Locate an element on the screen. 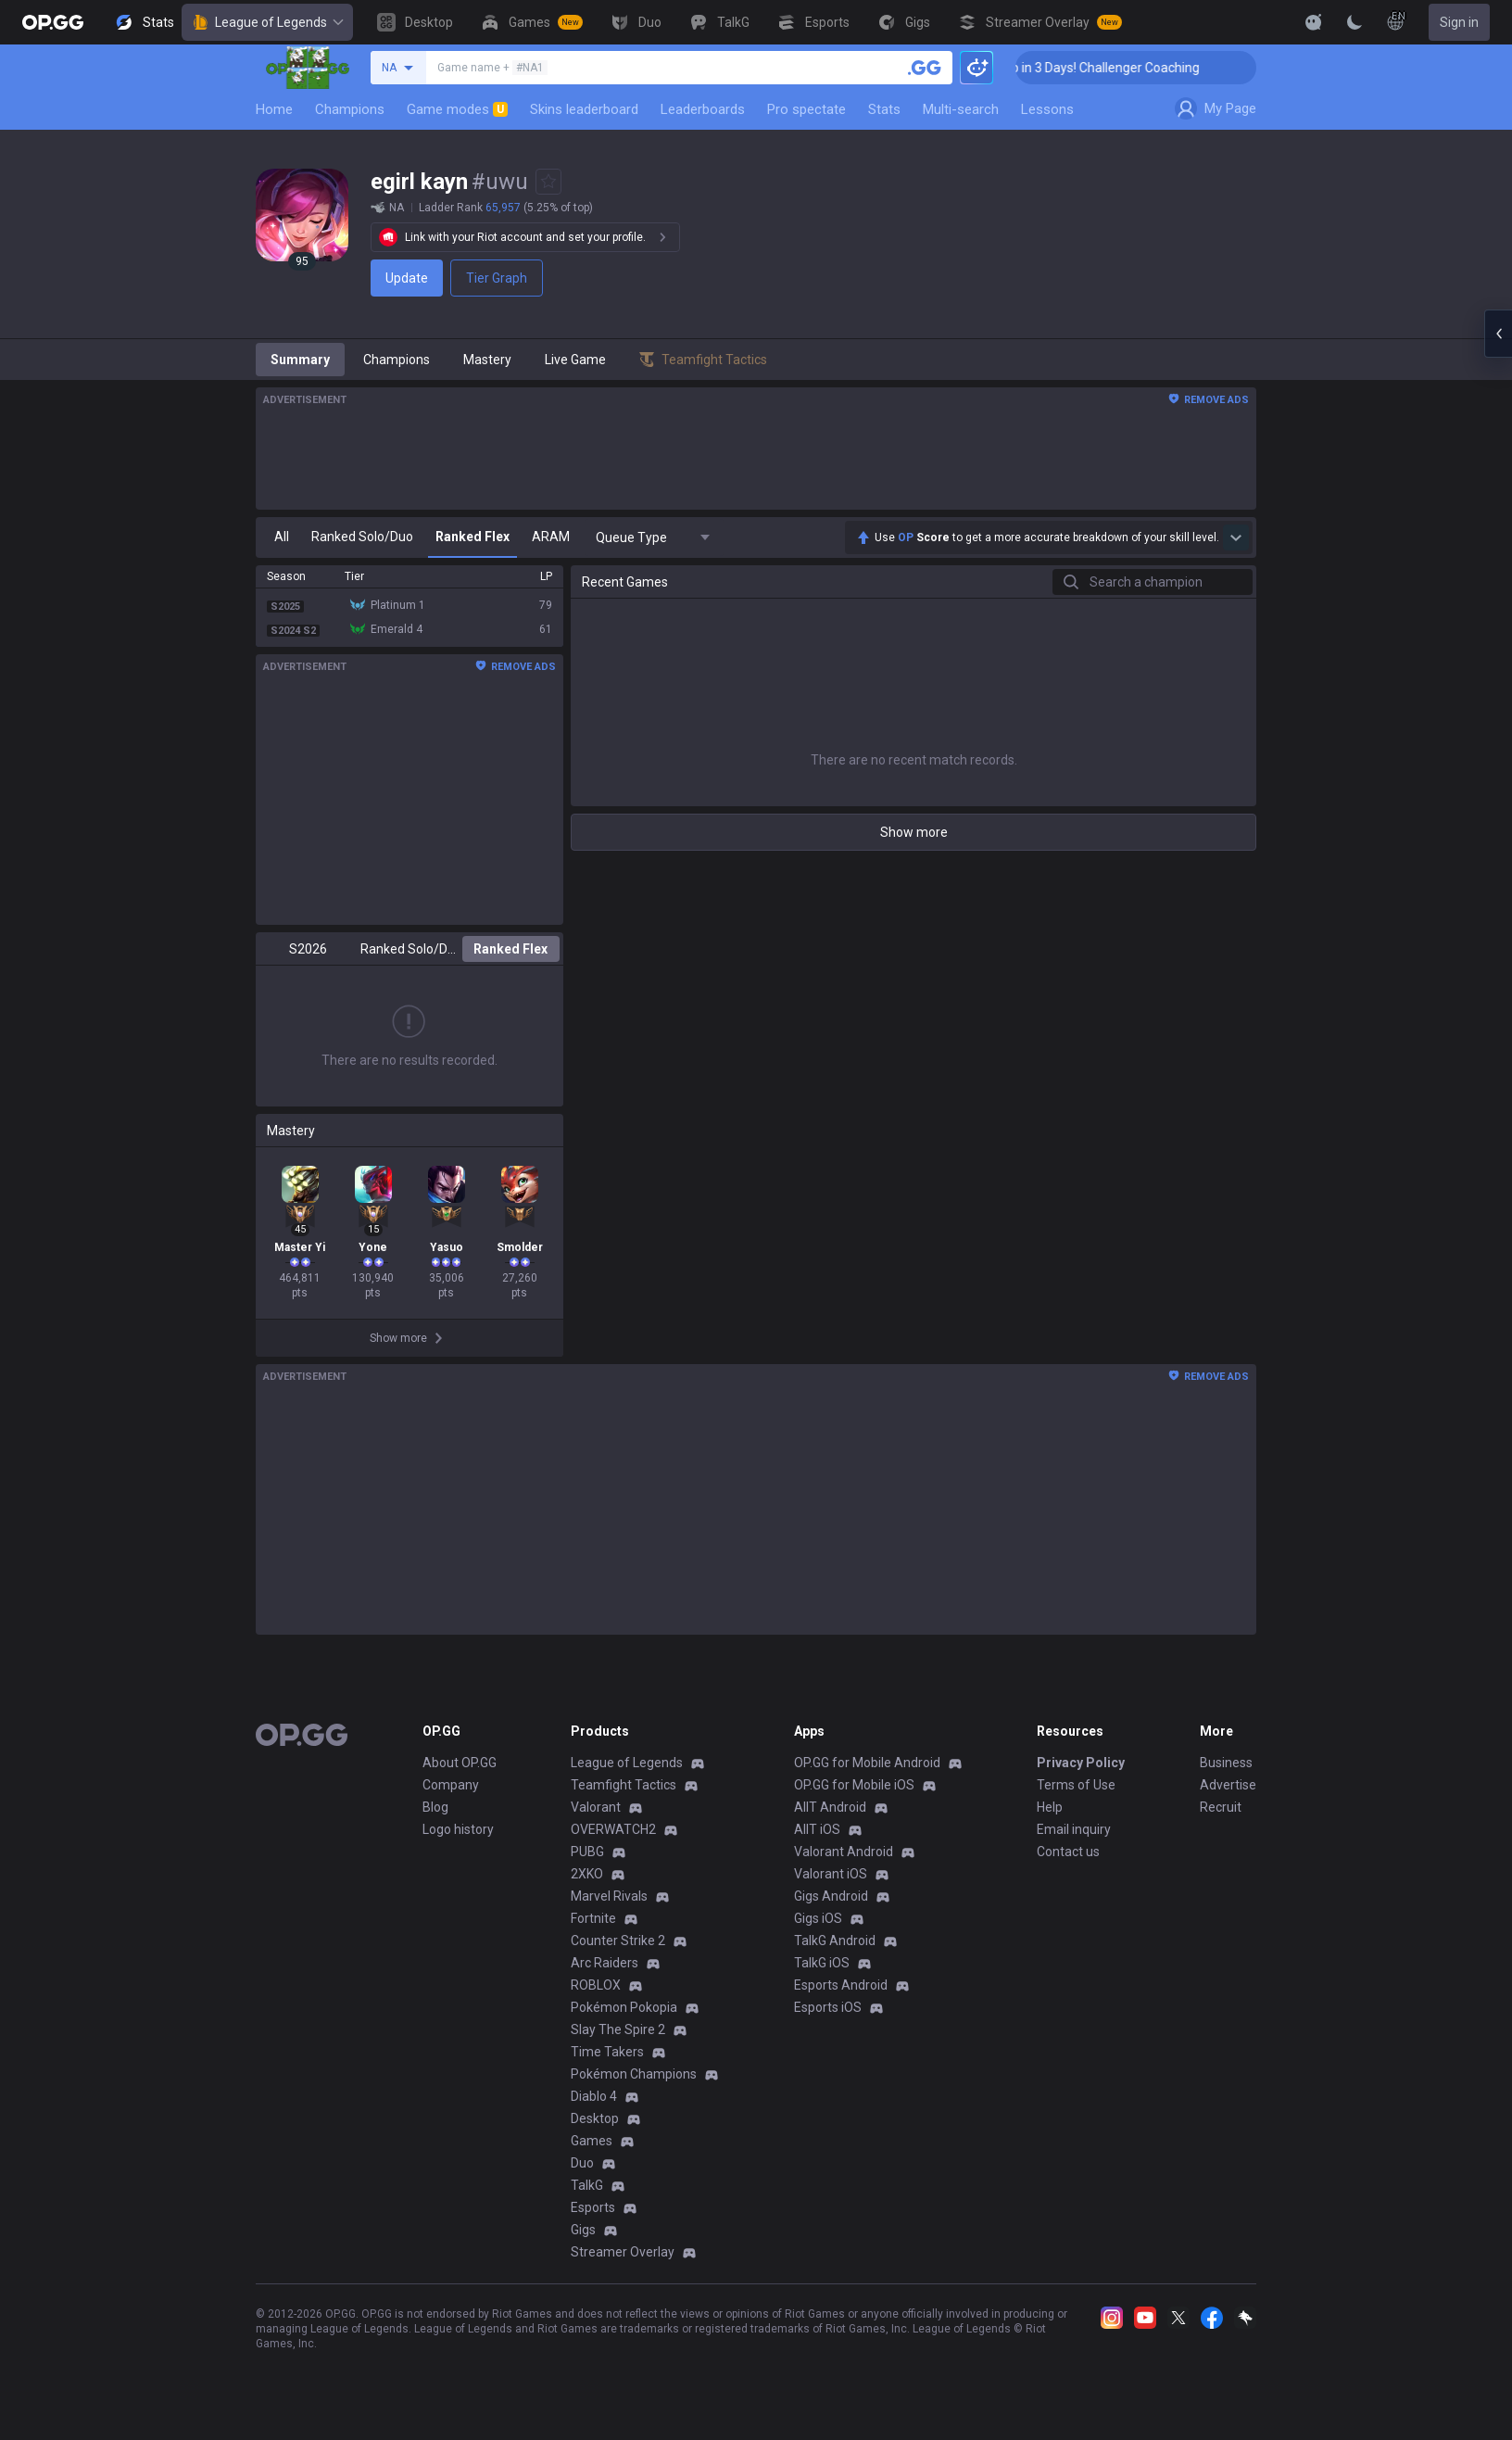 The height and width of the screenshot is (2440, 1512). Company is located at coordinates (450, 1784).